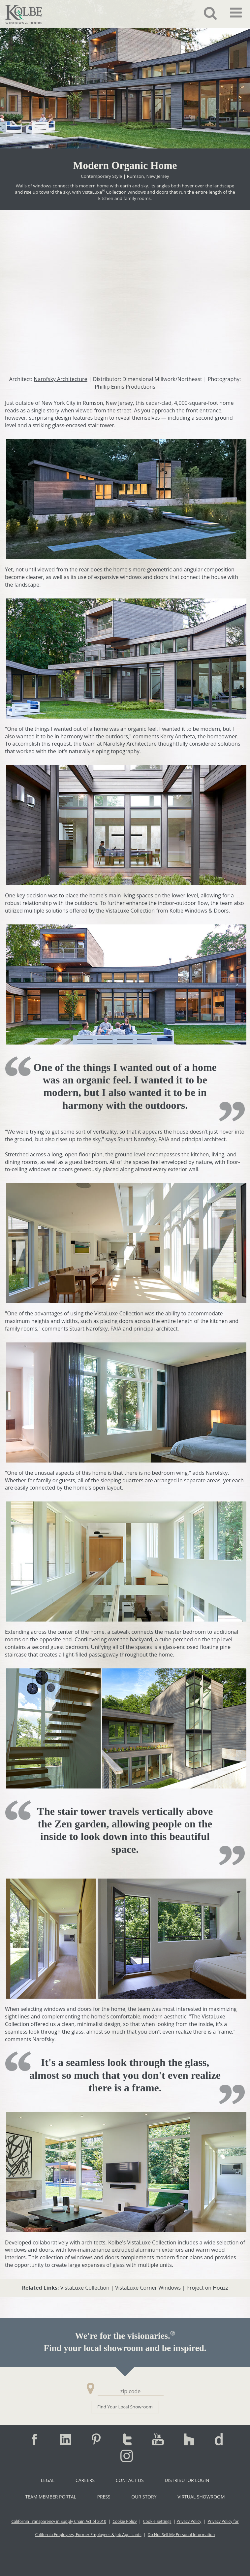 This screenshot has width=250, height=2576. I want to click on California Transparency in Supply Chain Act of 2010, so click(58, 2521).